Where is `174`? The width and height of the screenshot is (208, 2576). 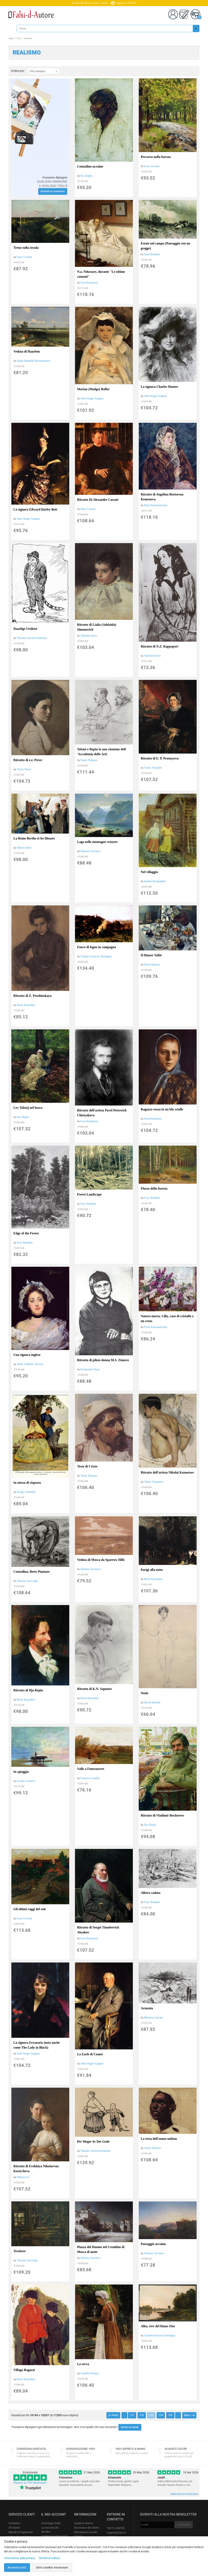
174 is located at coordinates (161, 2415).